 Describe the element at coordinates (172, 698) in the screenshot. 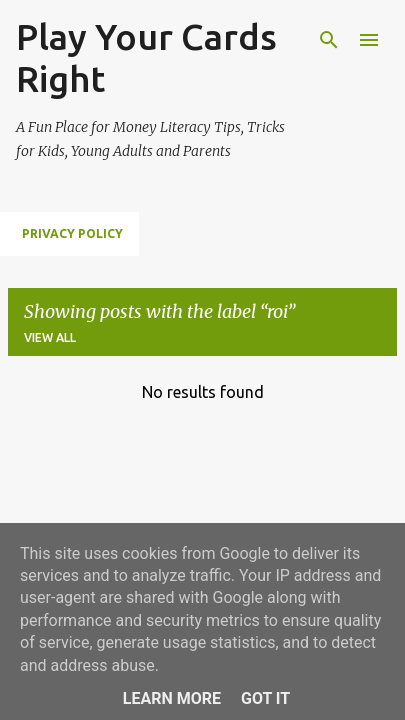

I see `Learn More` at that location.